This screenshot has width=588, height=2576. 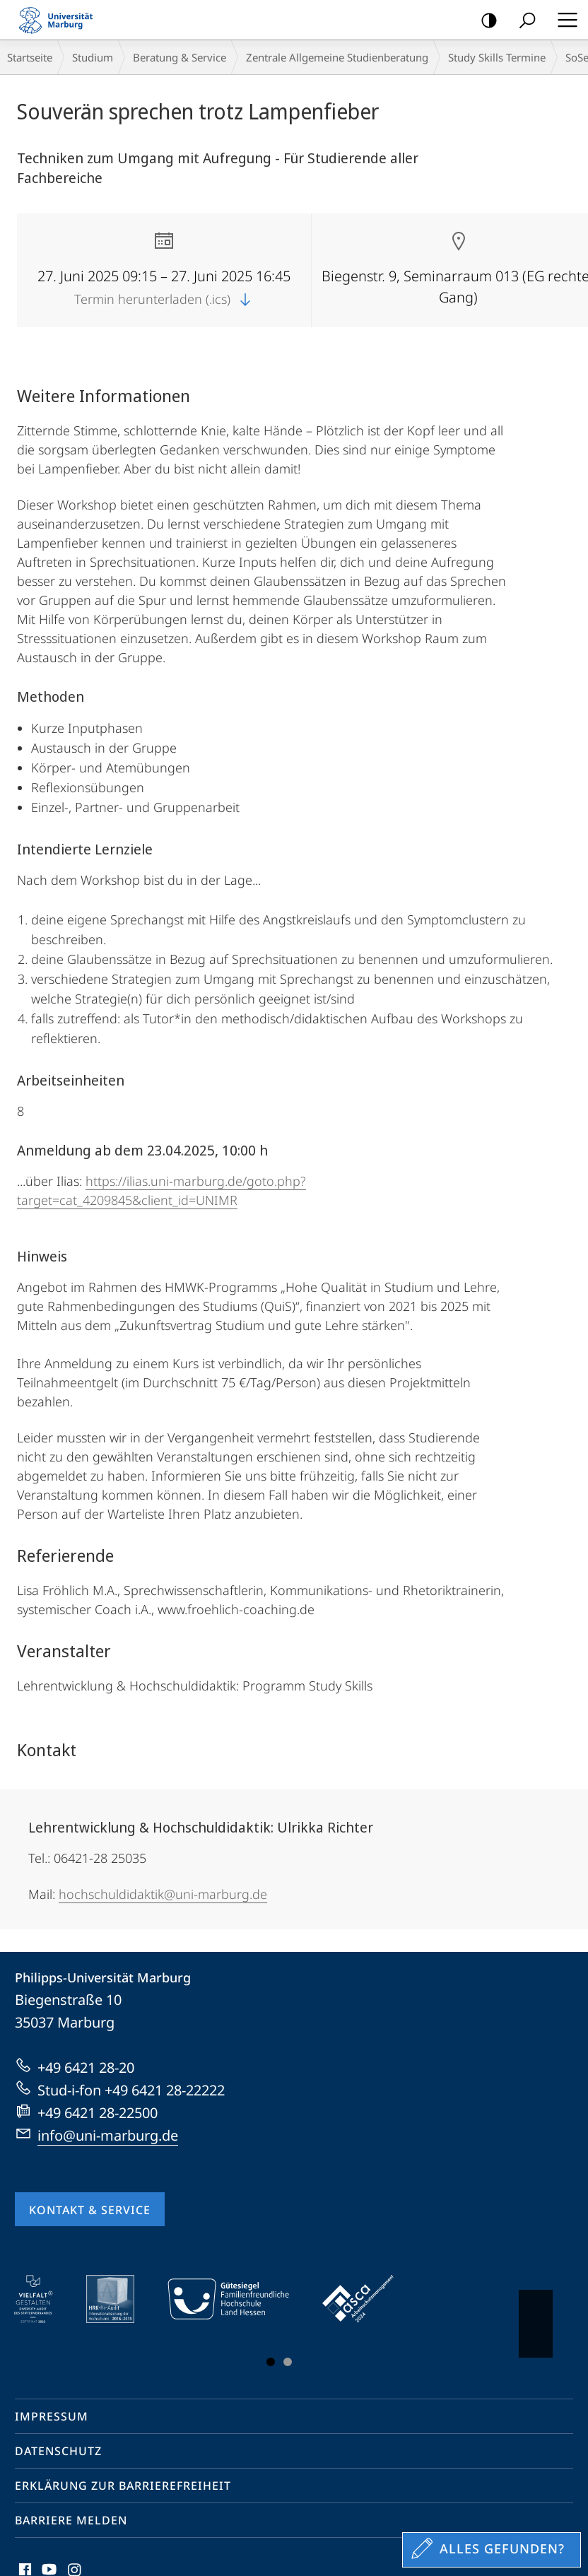 What do you see at coordinates (491, 2550) in the screenshot?
I see `[Sondereinstieg für Feedback]` at bounding box center [491, 2550].